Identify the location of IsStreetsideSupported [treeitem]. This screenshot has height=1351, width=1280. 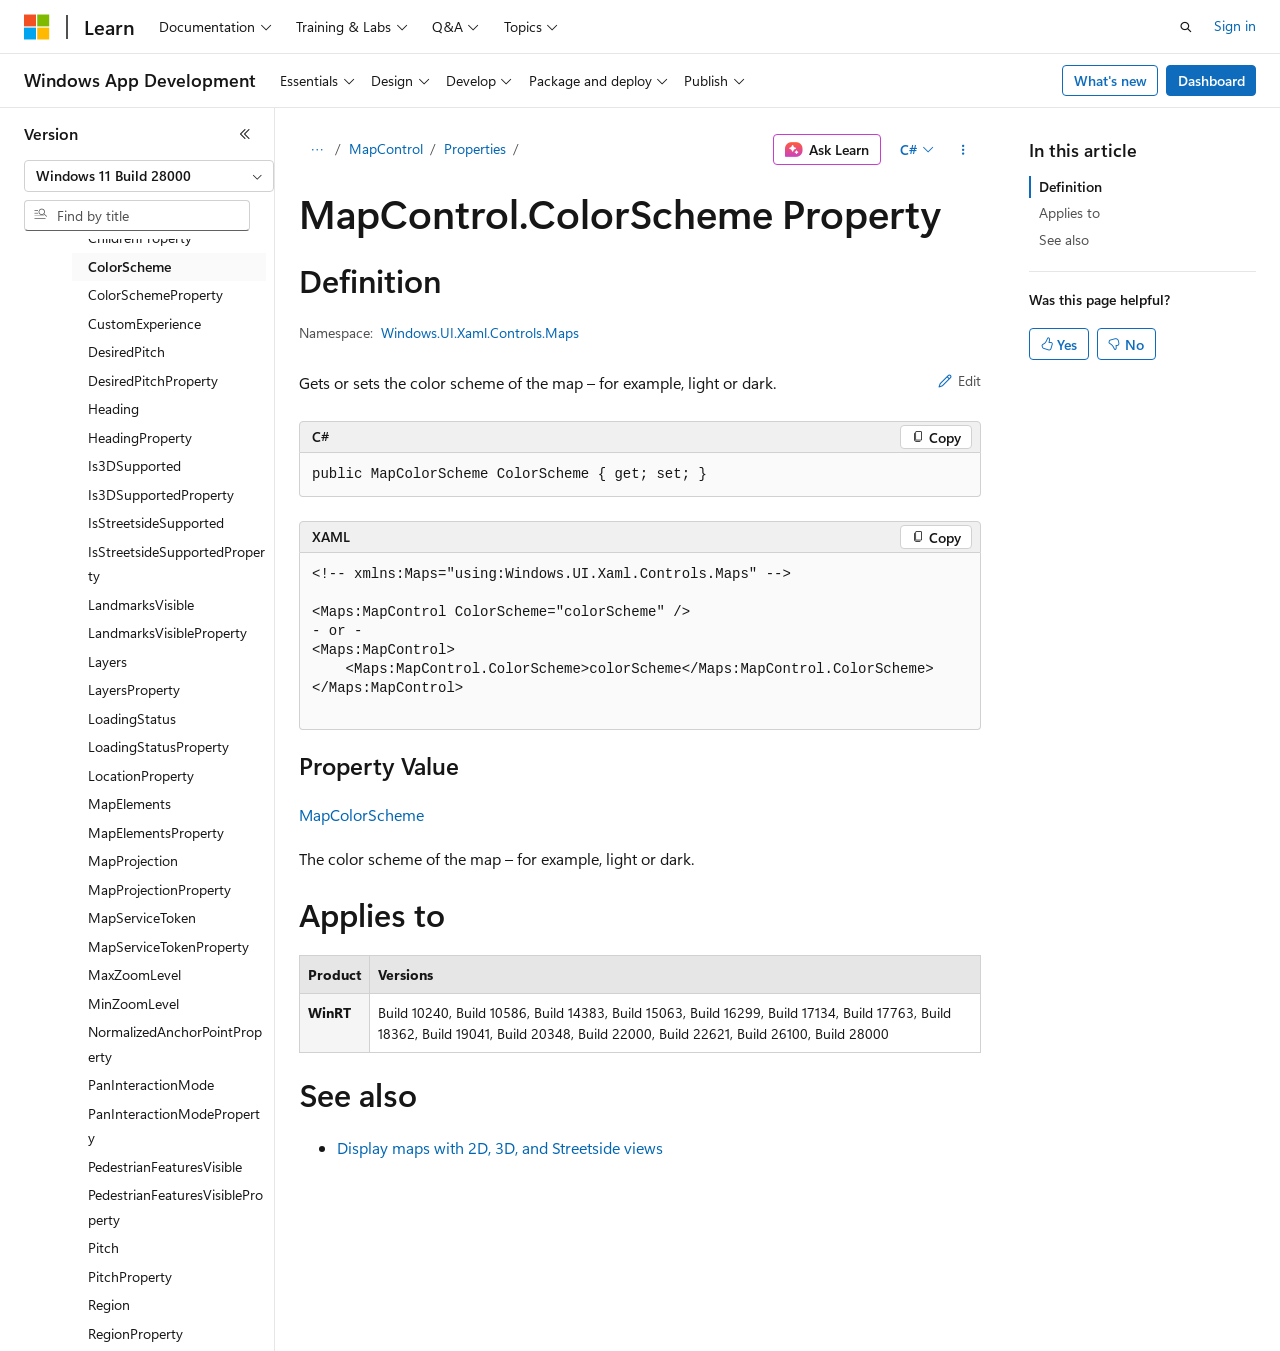
(156, 522).